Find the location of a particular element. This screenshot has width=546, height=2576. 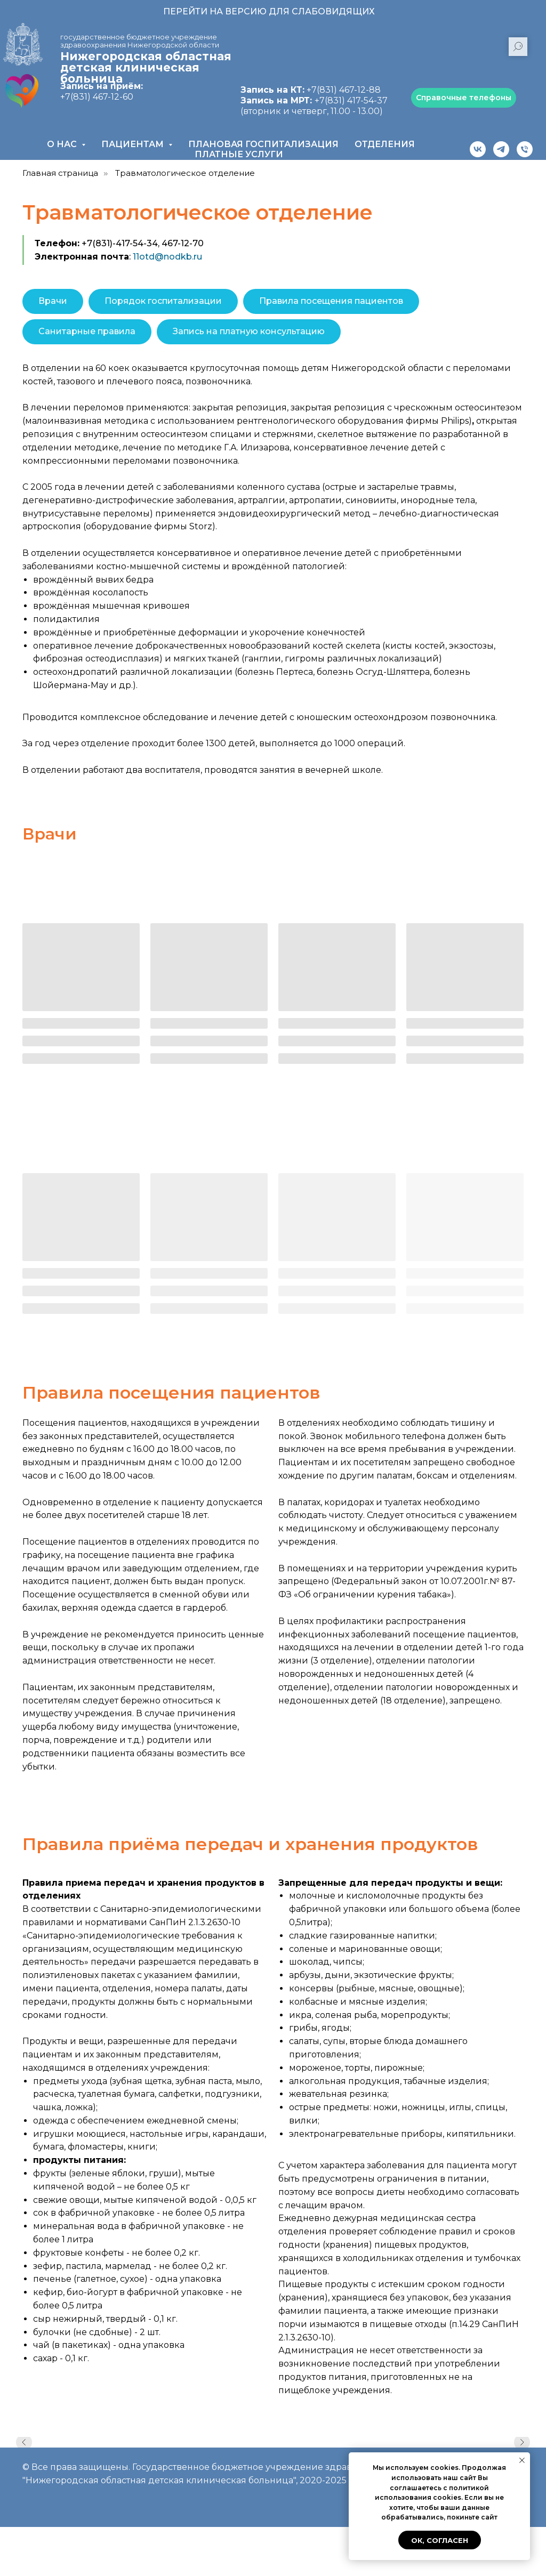

11otd@nodkb.ru is located at coordinates (167, 257).